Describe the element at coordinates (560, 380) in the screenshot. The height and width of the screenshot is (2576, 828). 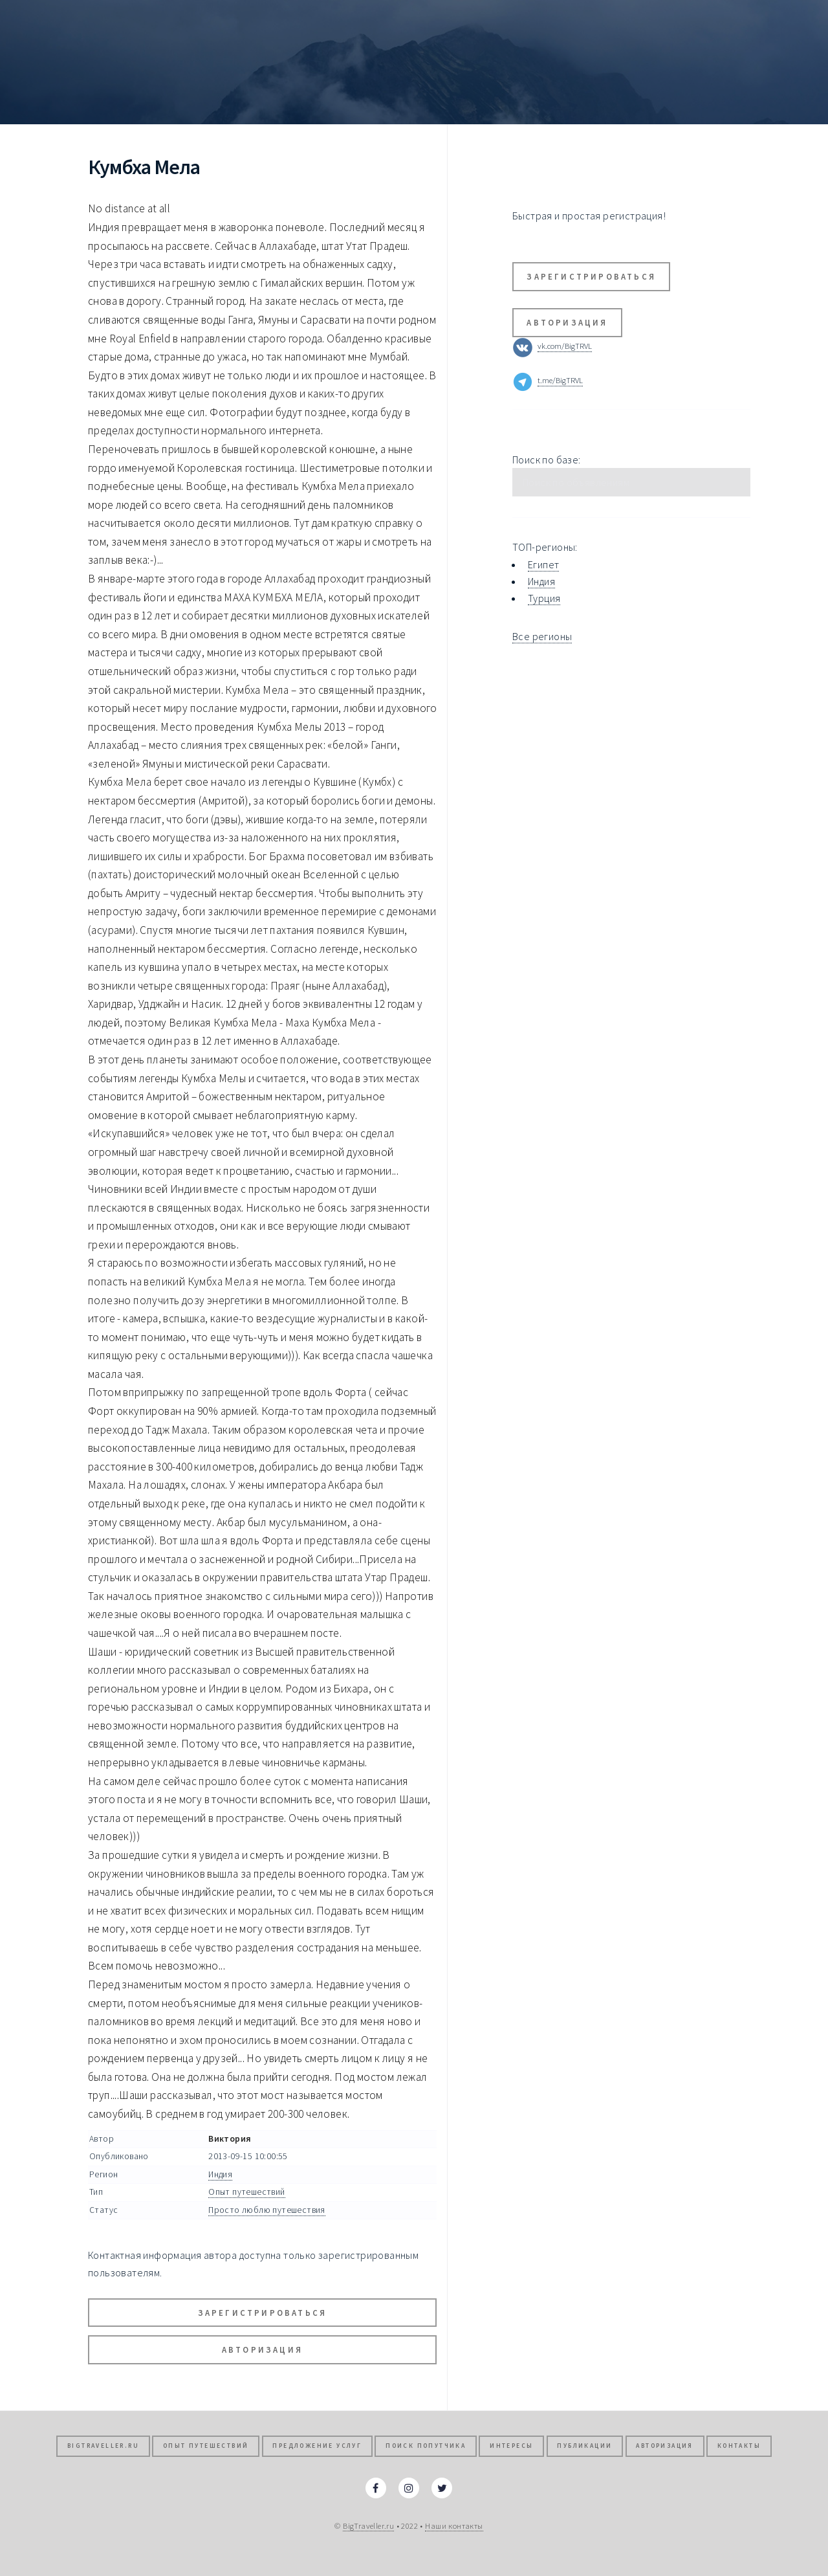
I see `t.me/BigTRVL` at that location.